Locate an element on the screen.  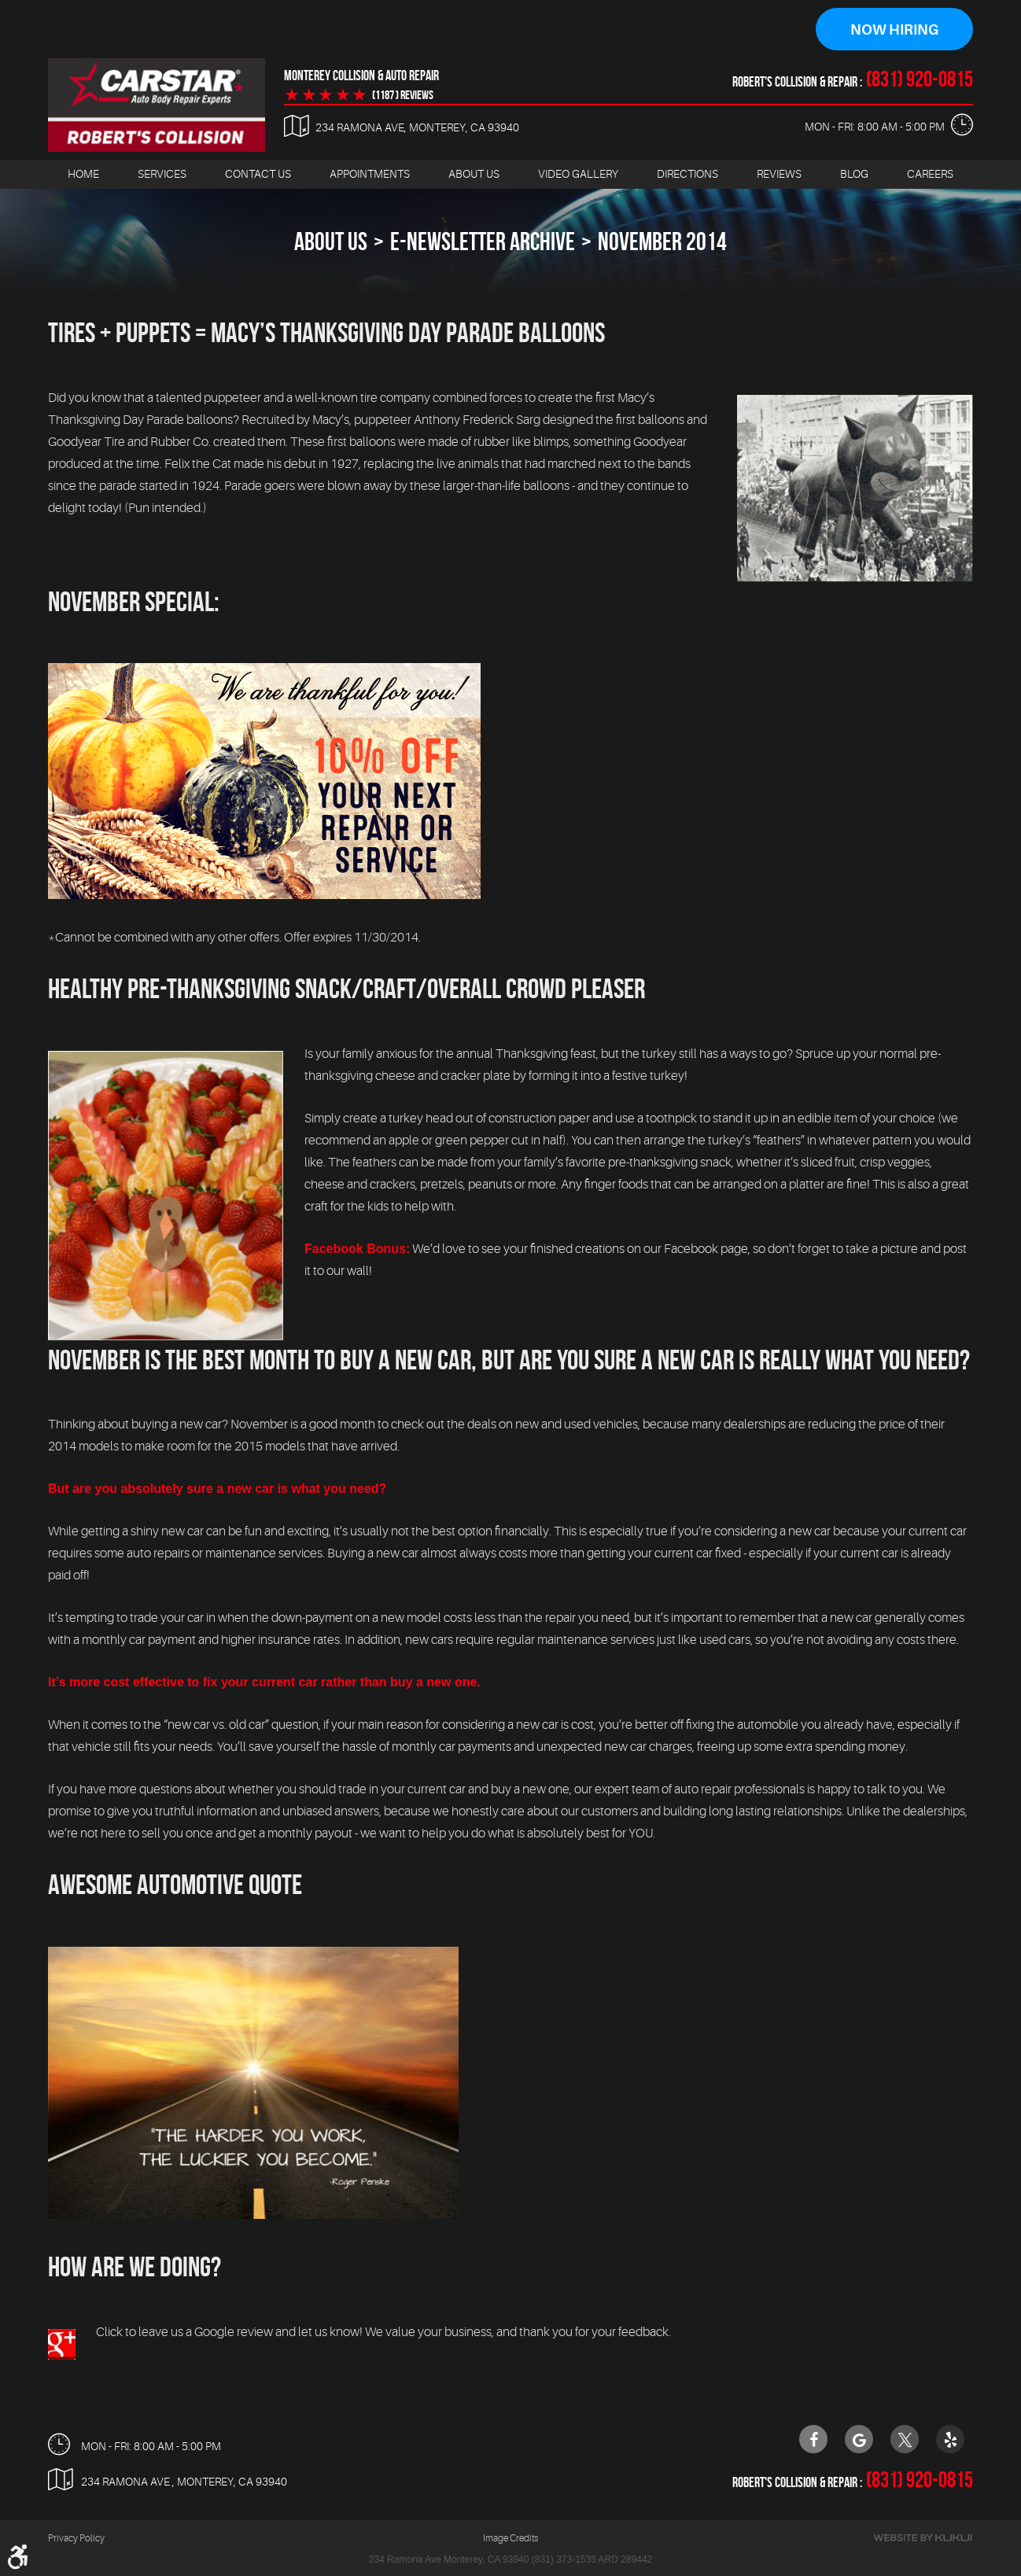
Appointments is located at coordinates (370, 174).